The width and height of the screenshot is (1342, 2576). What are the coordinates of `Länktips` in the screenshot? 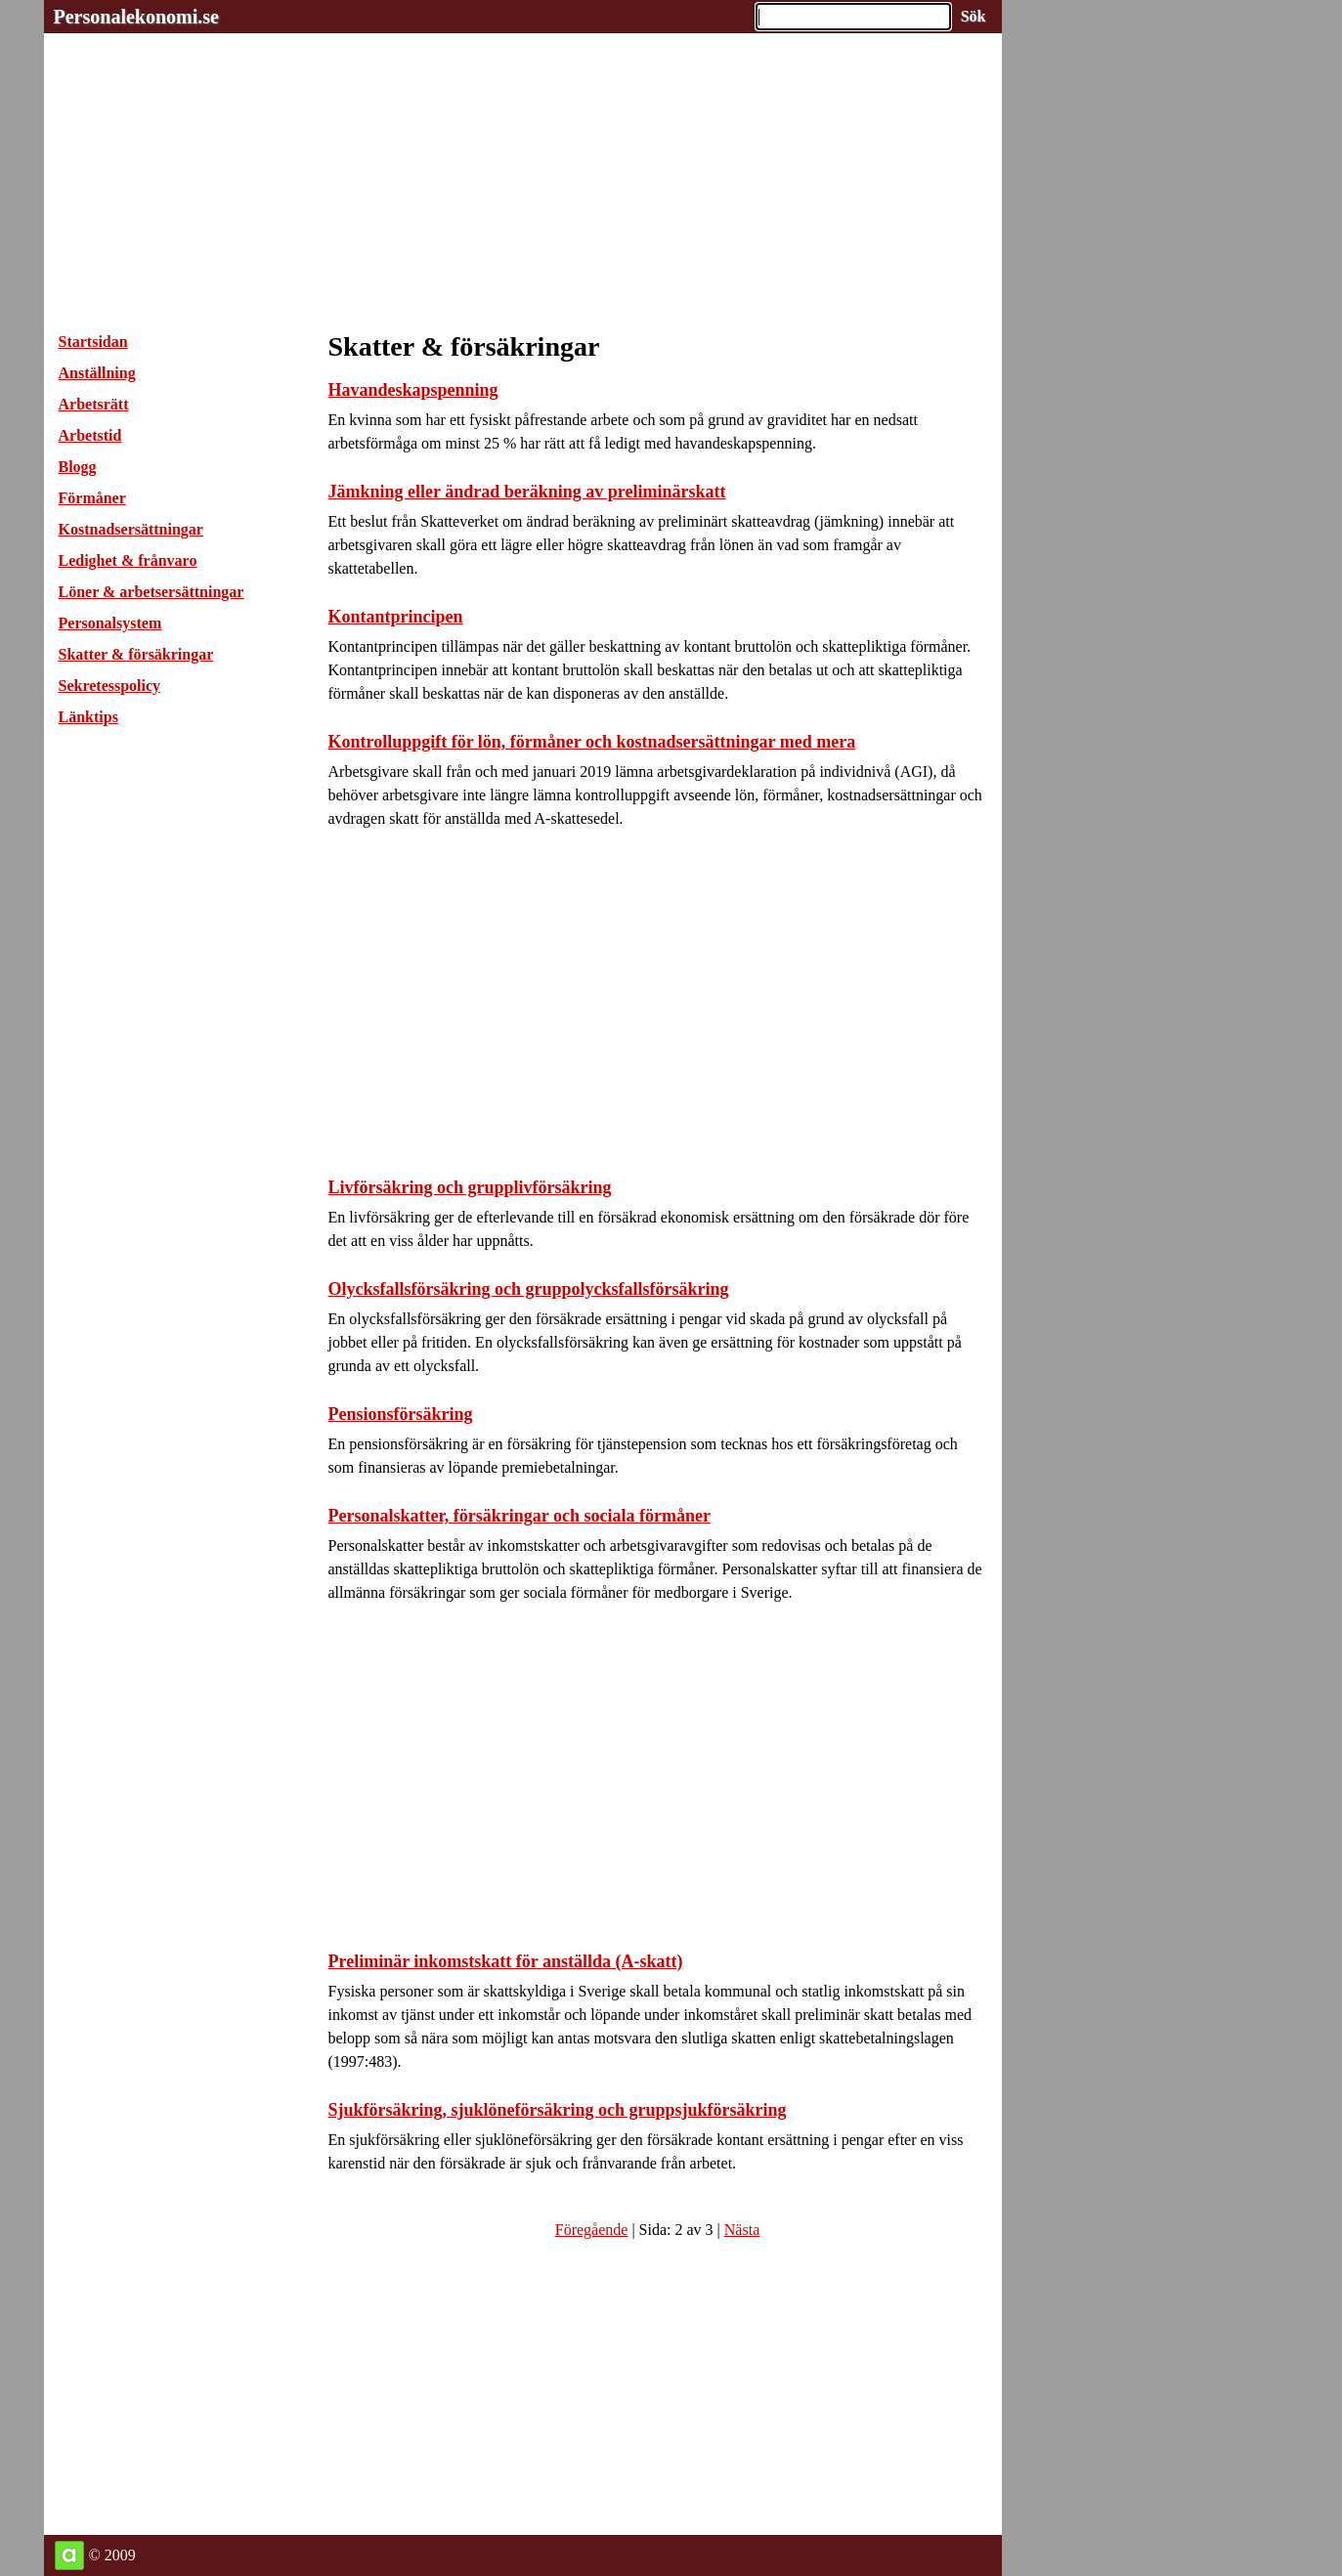 It's located at (88, 716).